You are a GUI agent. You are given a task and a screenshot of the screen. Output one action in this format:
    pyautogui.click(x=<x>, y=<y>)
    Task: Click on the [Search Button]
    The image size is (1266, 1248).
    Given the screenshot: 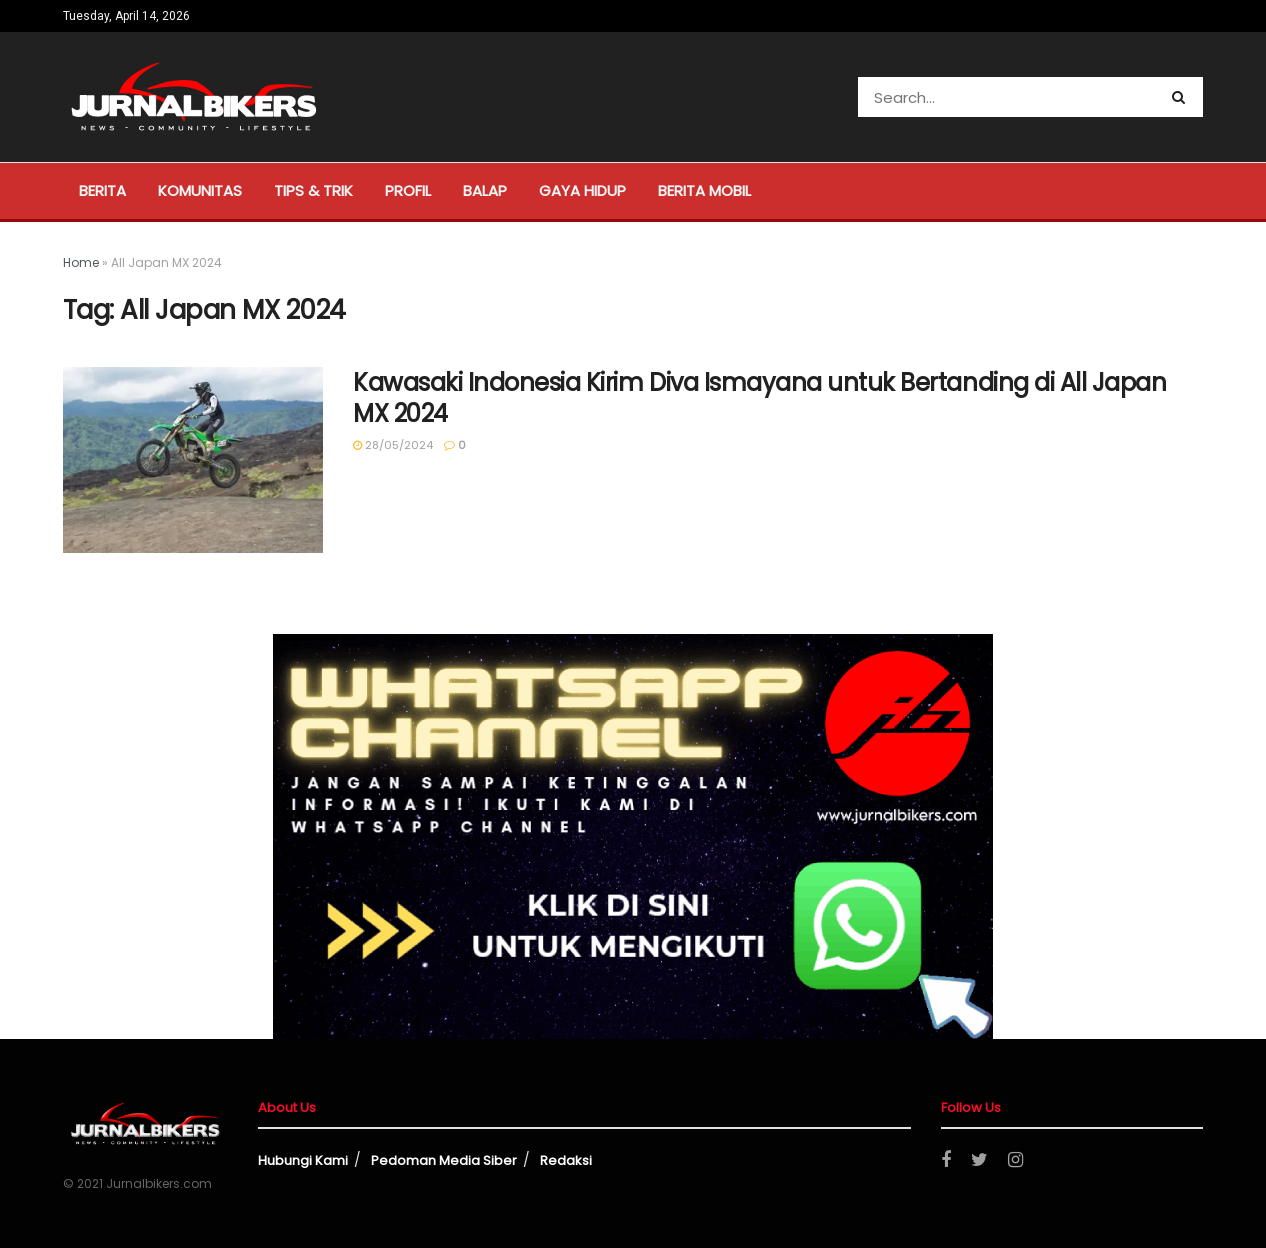 What is the action you would take?
    pyautogui.click(x=1182, y=97)
    